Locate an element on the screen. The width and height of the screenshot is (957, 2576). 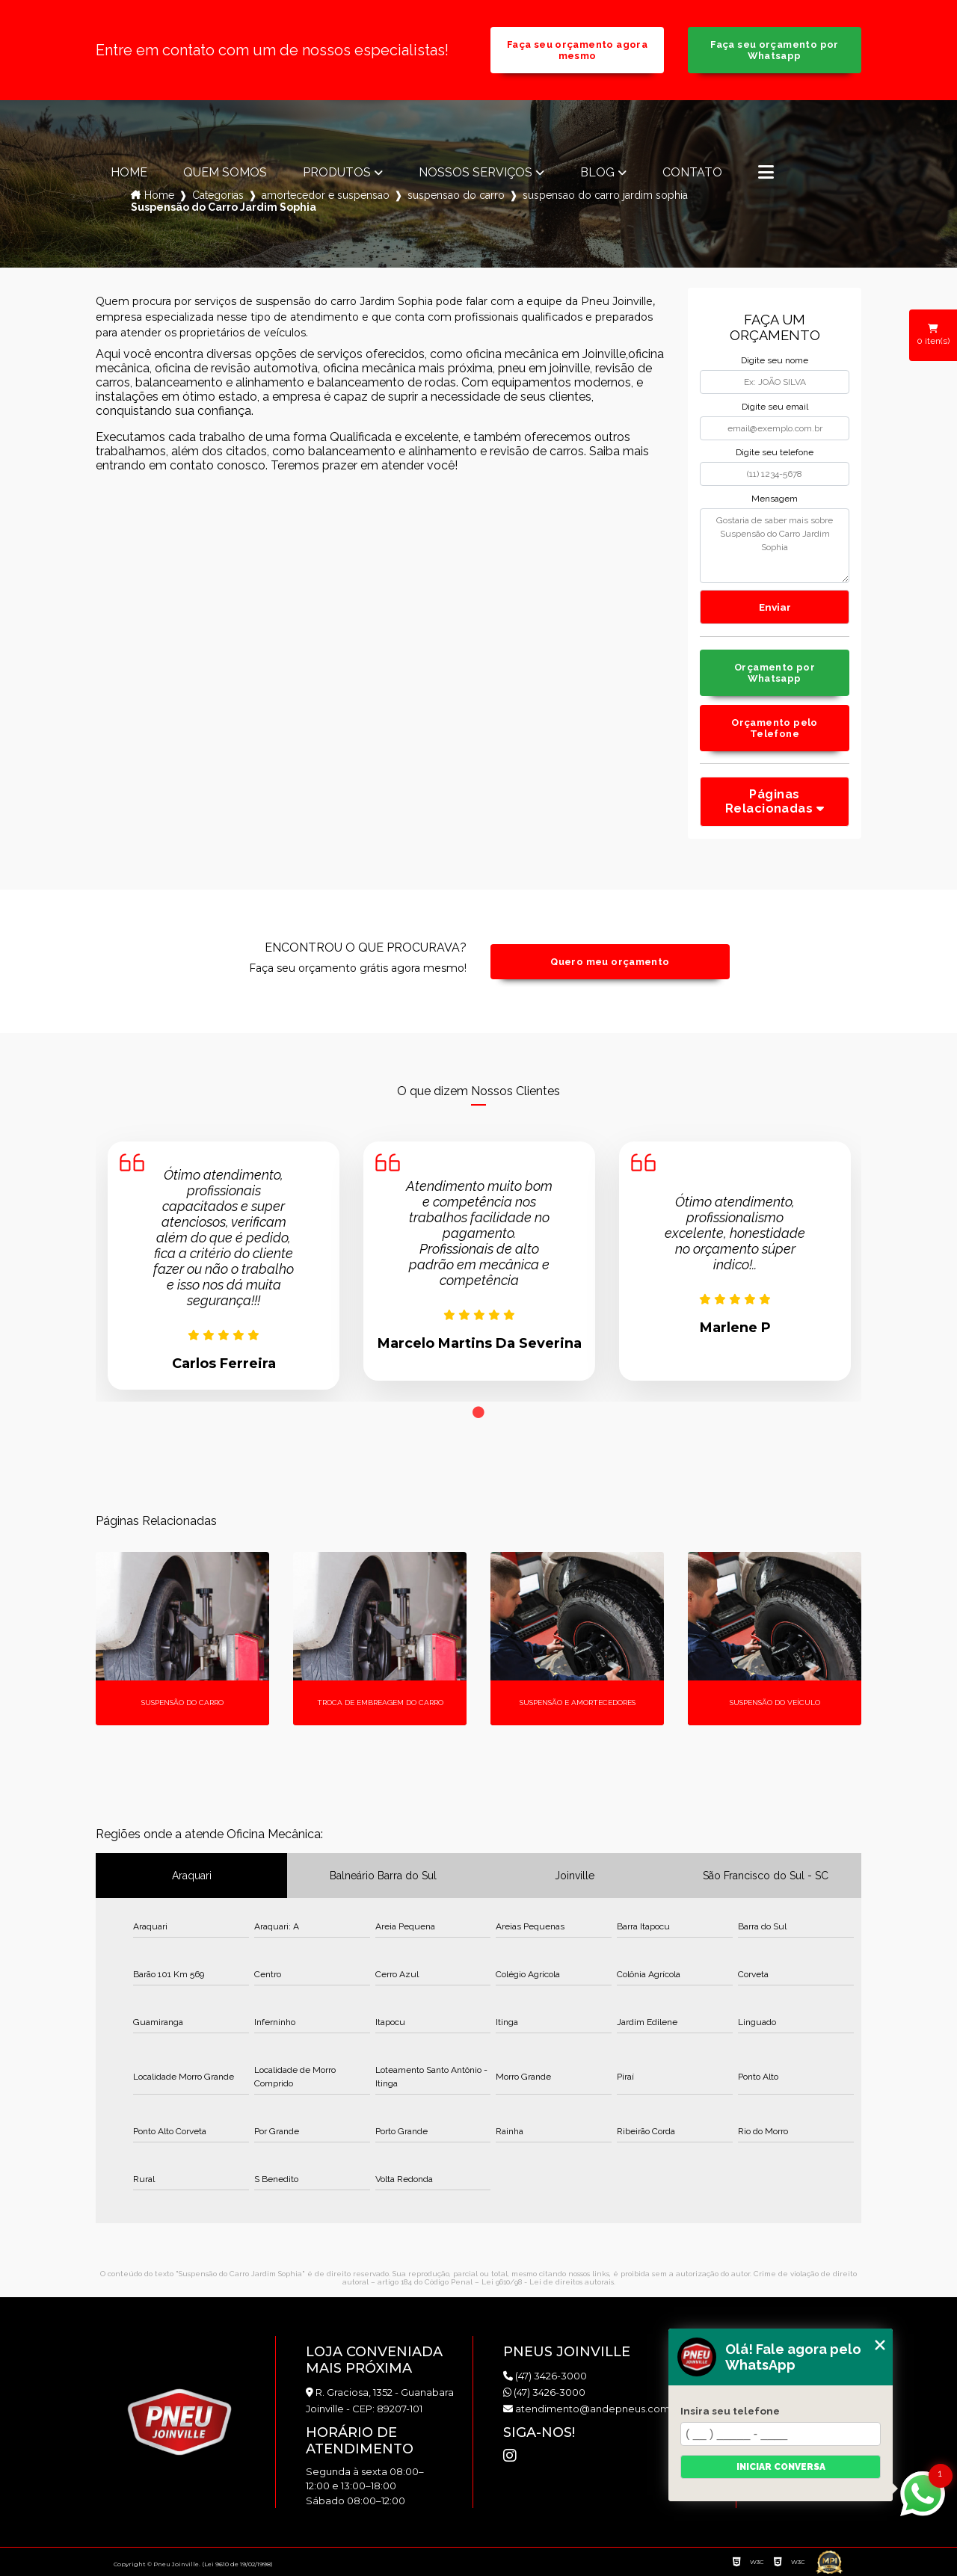
Digite seu telefone is located at coordinates (774, 452).